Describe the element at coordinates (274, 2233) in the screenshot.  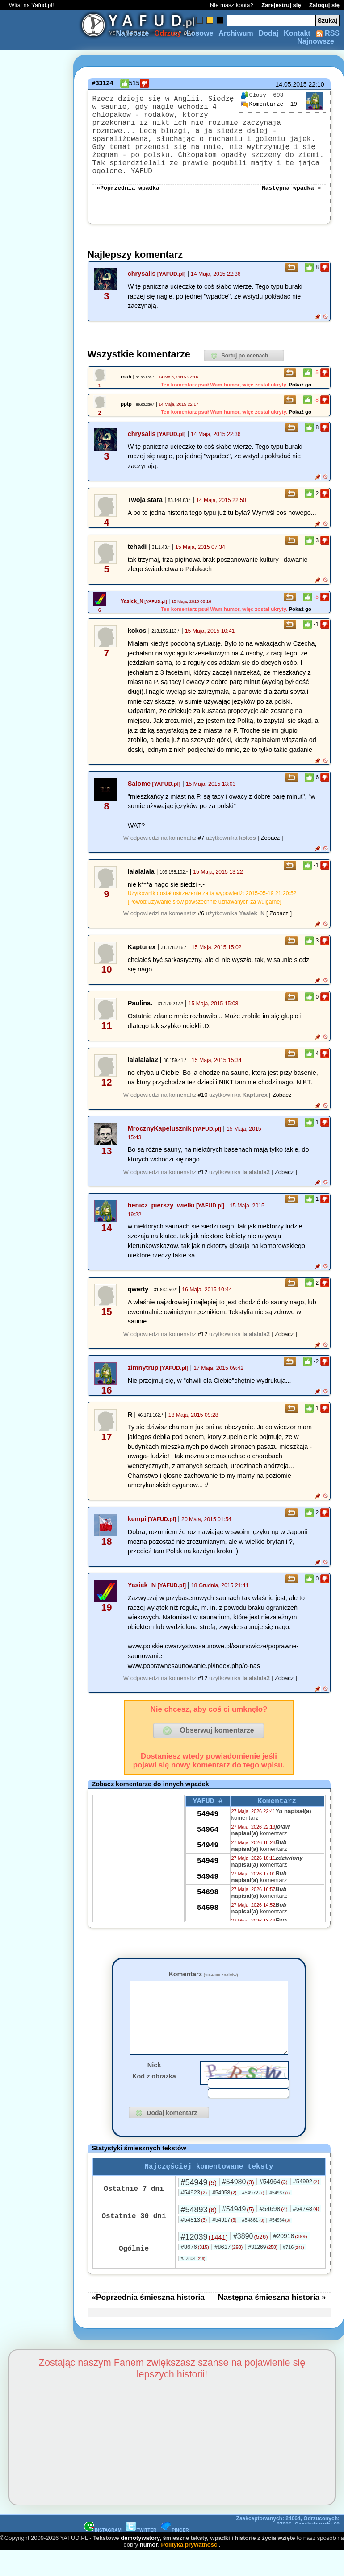
I see `#54698` at that location.